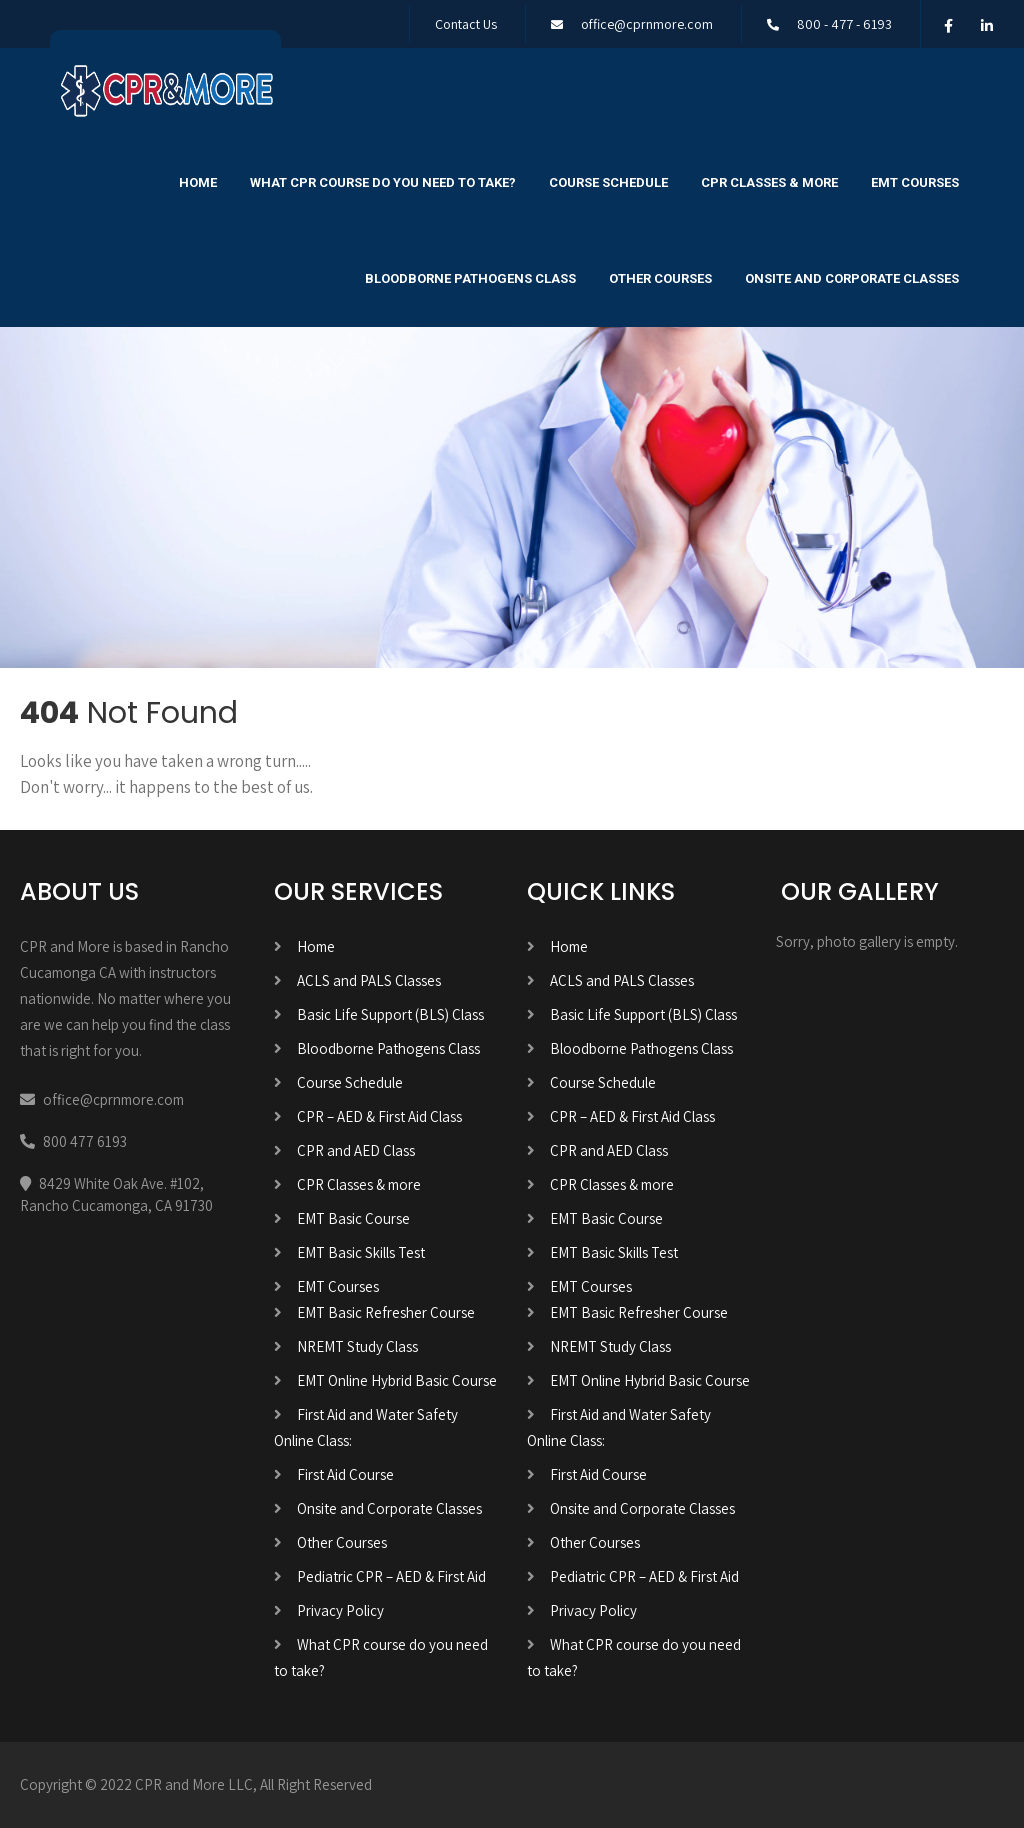  What do you see at coordinates (85, 1141) in the screenshot?
I see `800 477 6193` at bounding box center [85, 1141].